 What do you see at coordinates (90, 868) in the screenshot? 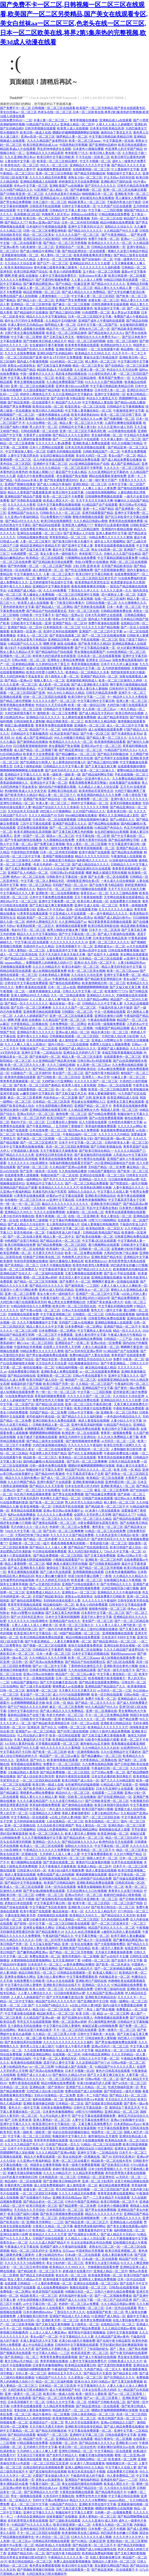
I see `国产精品亚洲玖玖玖在线观看` at bounding box center [90, 868].